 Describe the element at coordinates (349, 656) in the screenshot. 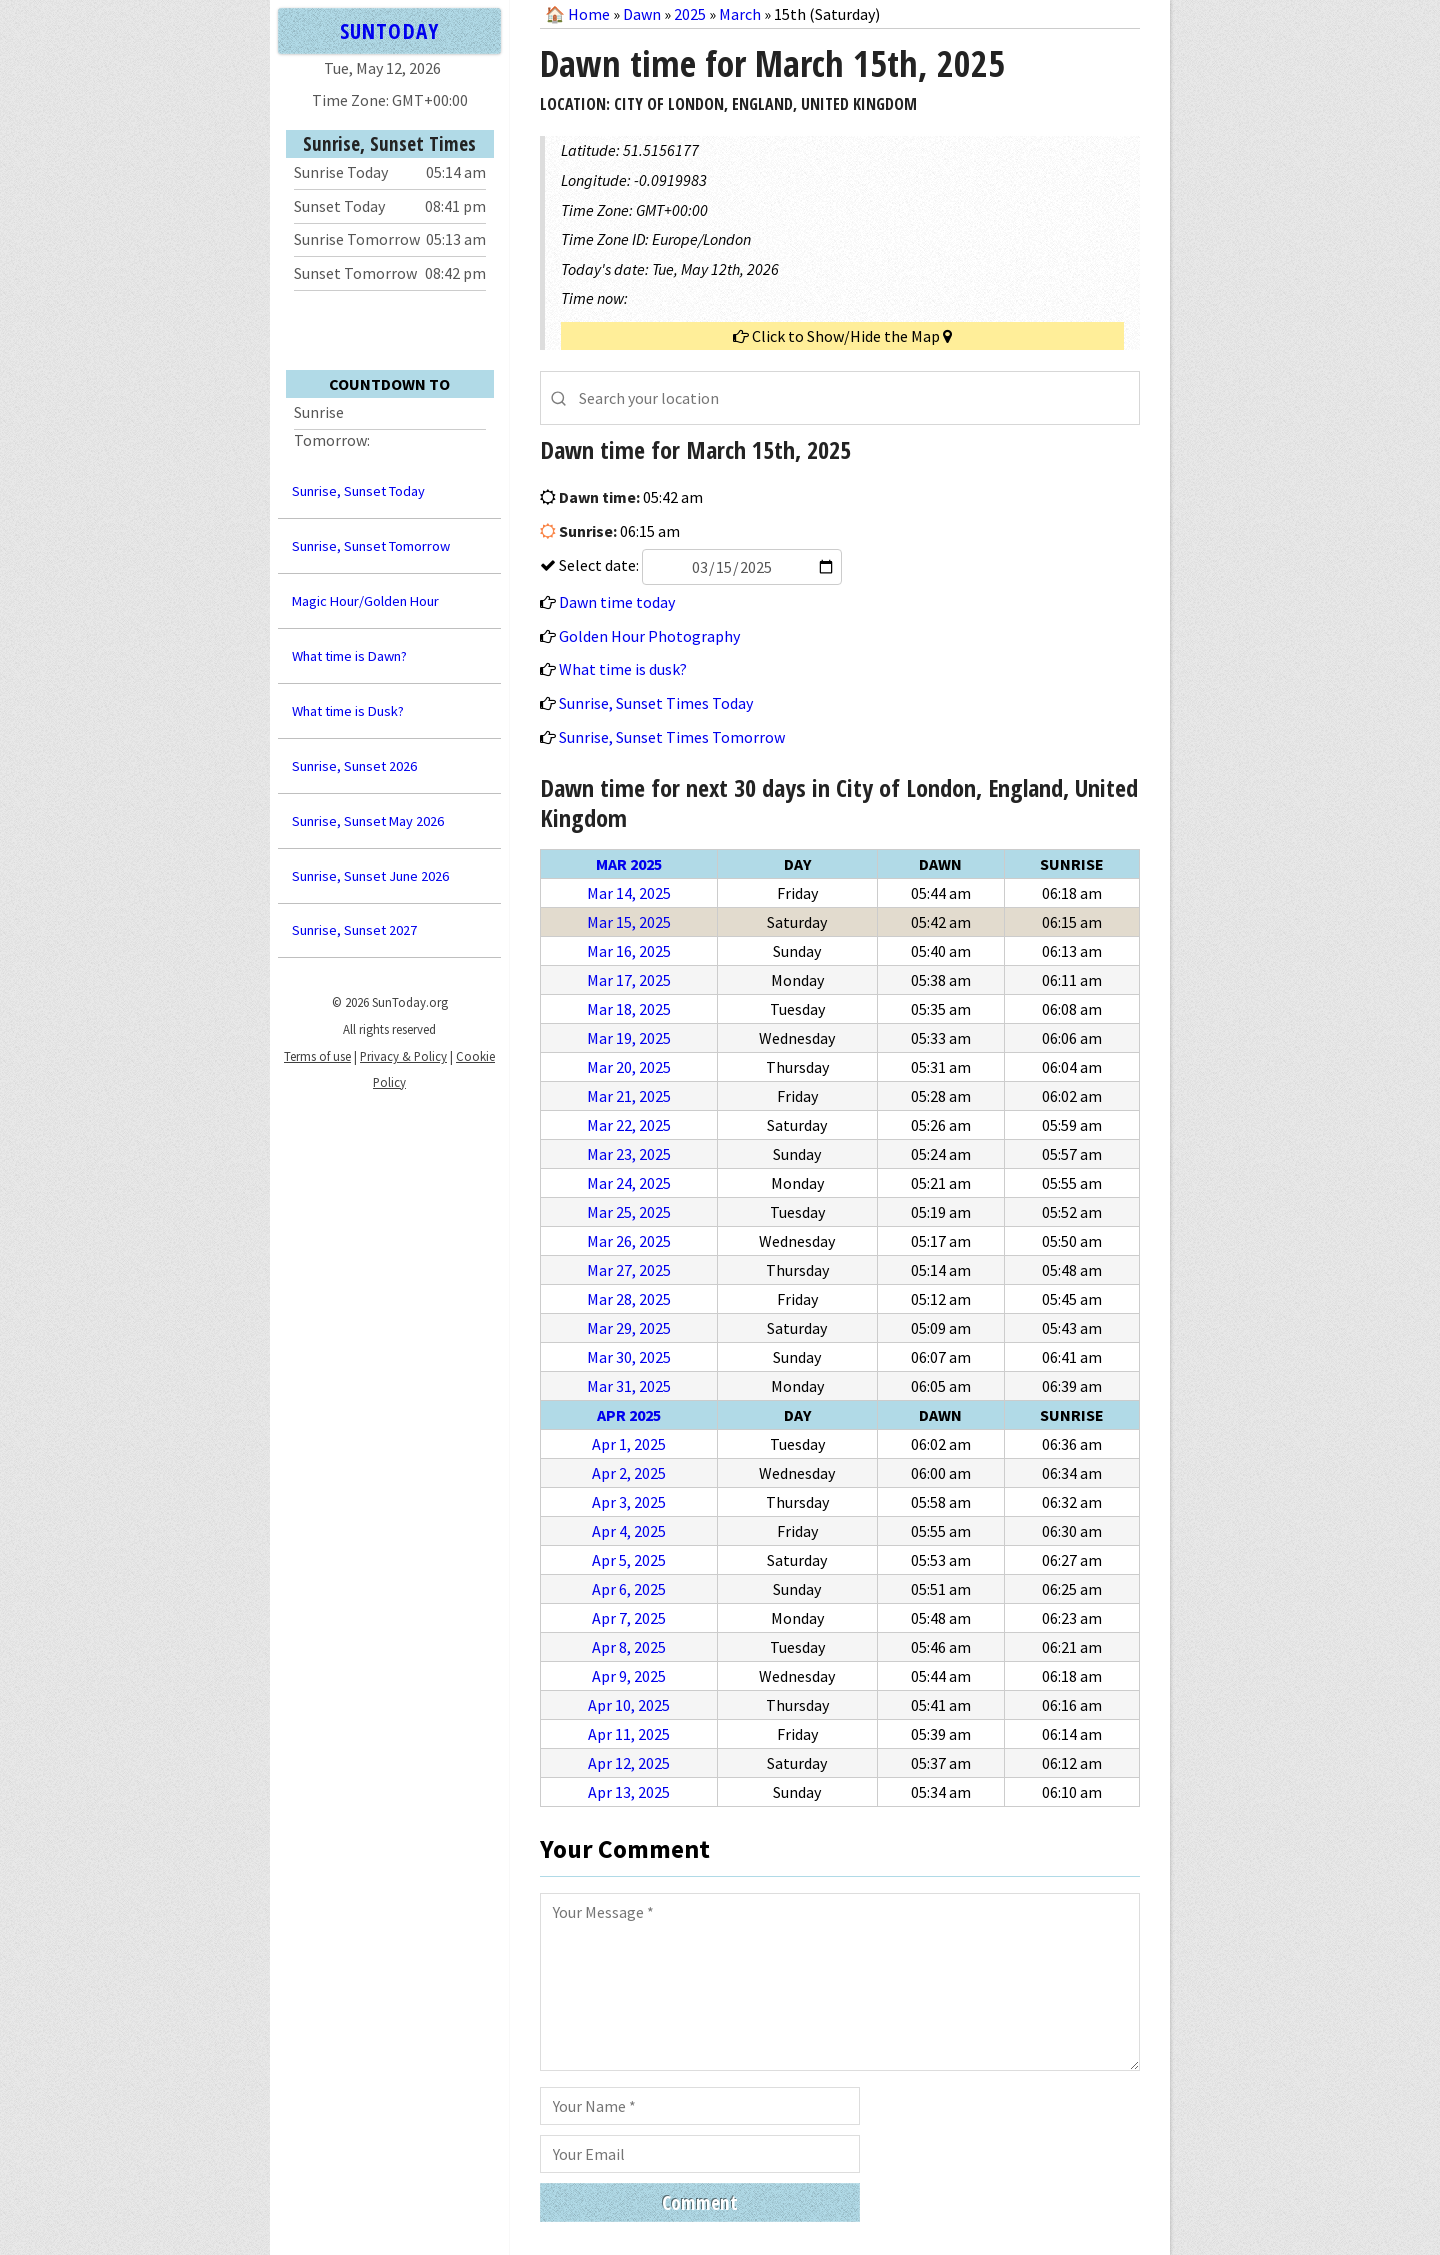

I see `What time is Dawn?` at that location.